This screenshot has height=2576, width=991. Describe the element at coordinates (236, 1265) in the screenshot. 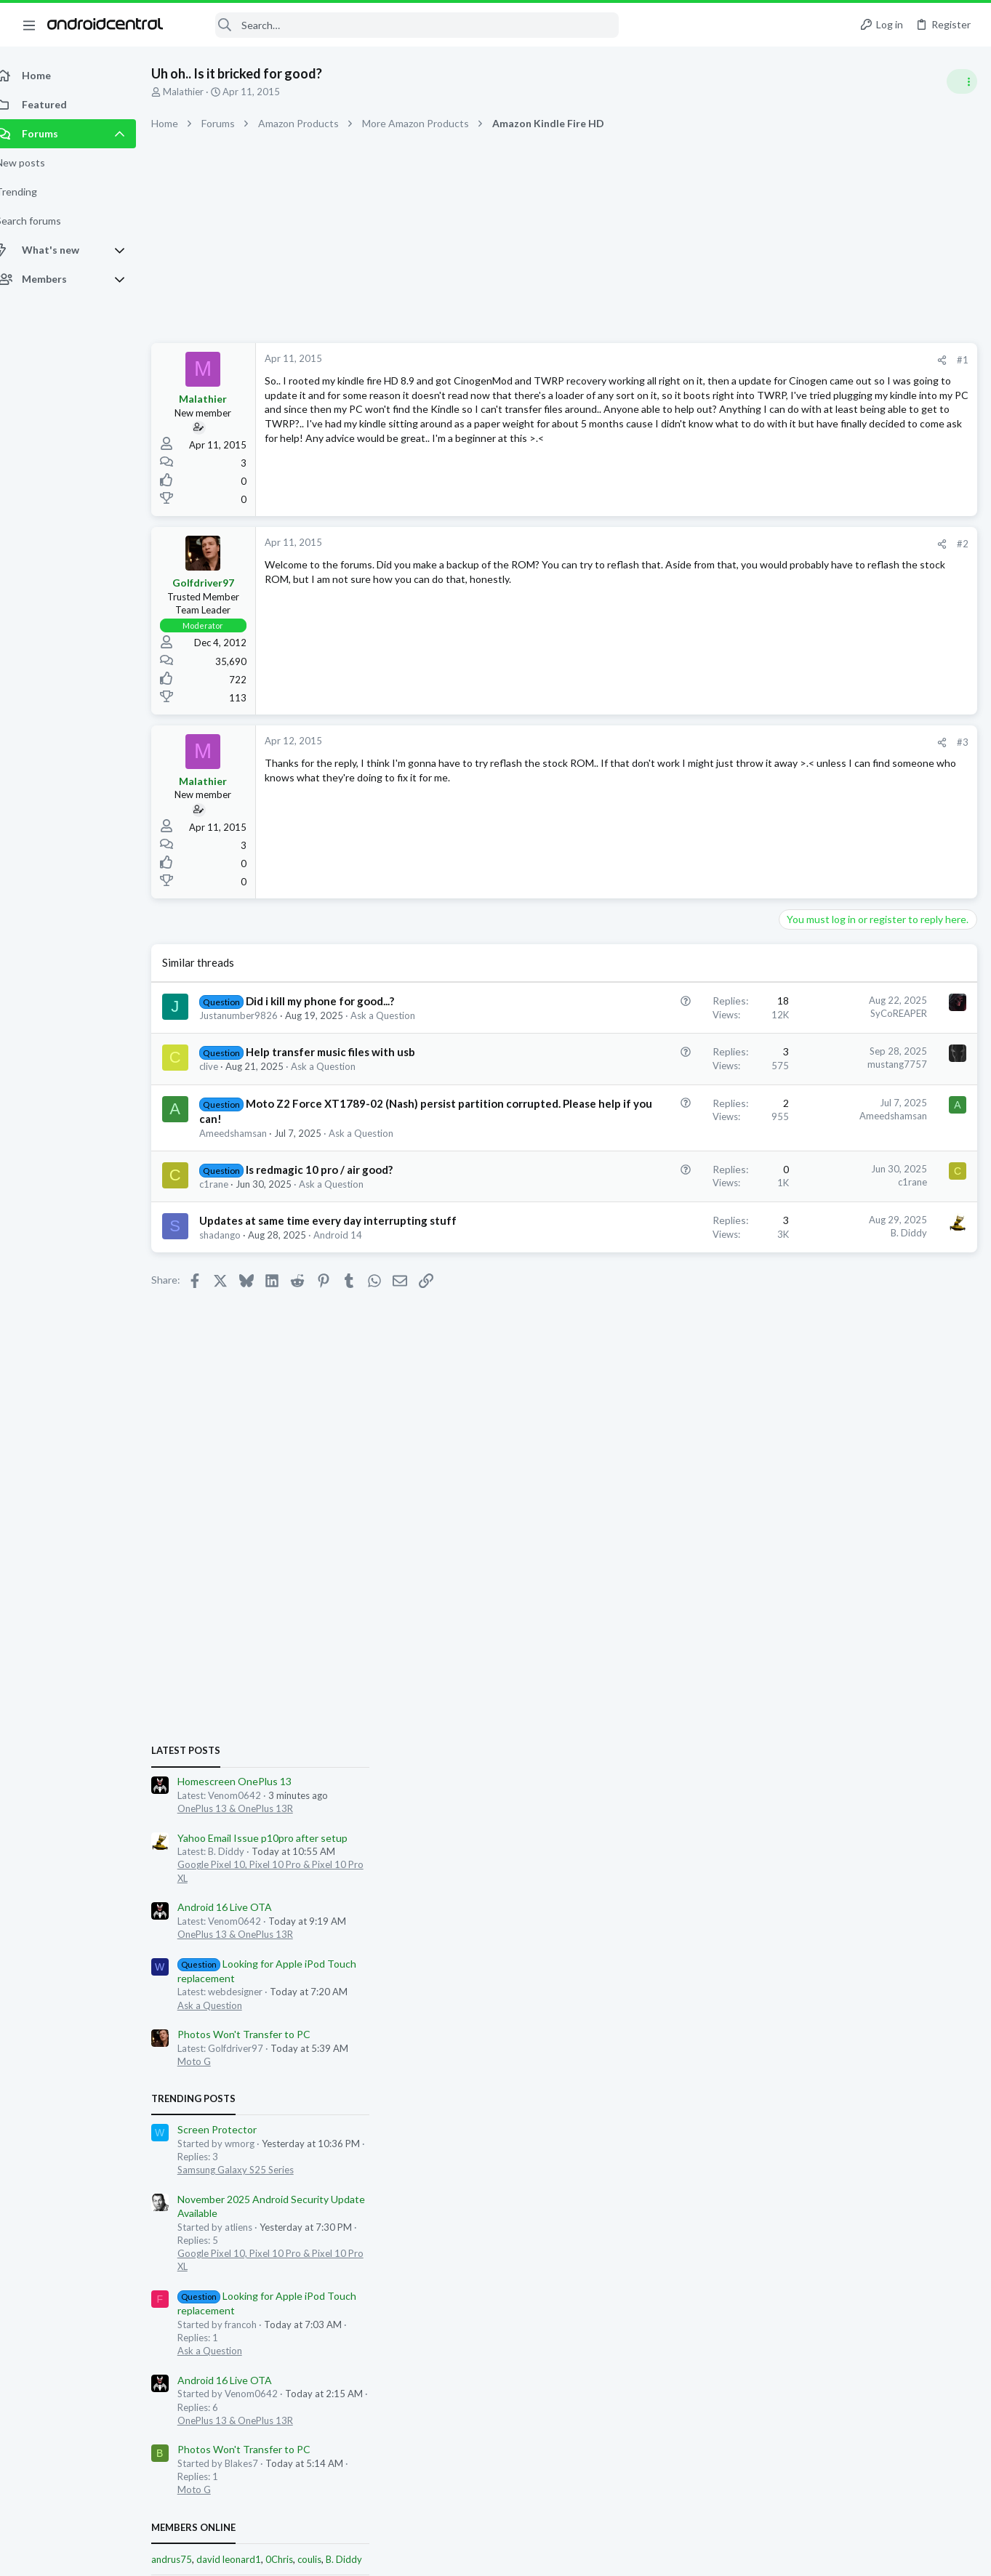

I see `shadango` at that location.